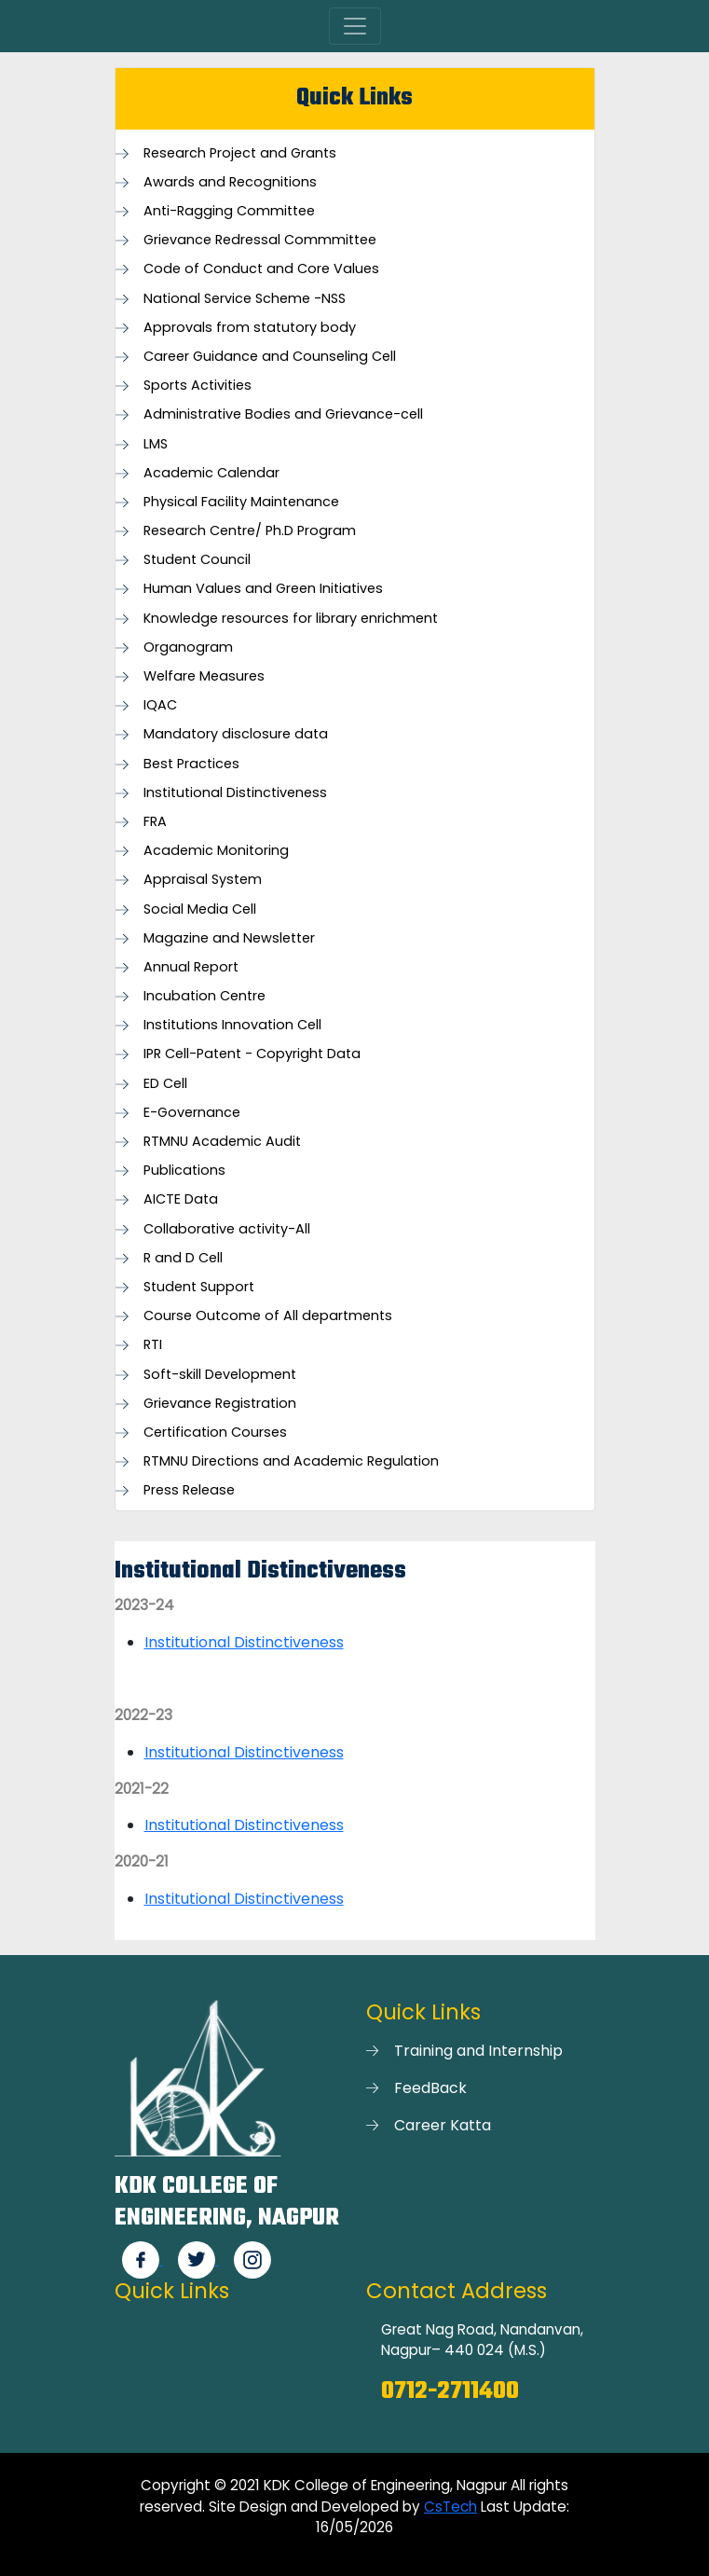 The width and height of the screenshot is (709, 2576). Describe the element at coordinates (216, 851) in the screenshot. I see `Academic Monitoring` at that location.